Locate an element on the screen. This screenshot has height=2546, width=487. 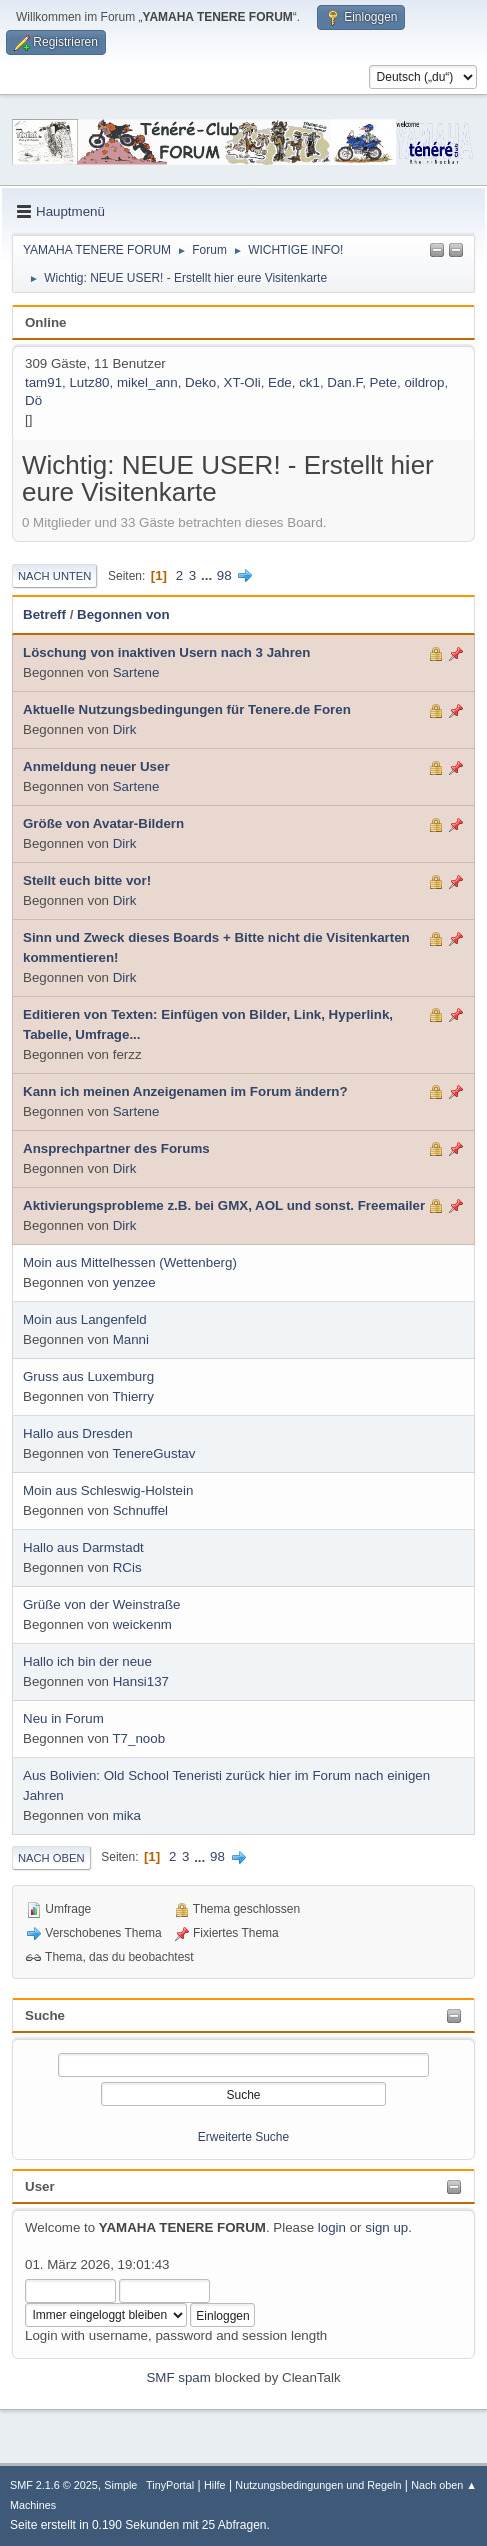
Suche is located at coordinates (45, 2015).